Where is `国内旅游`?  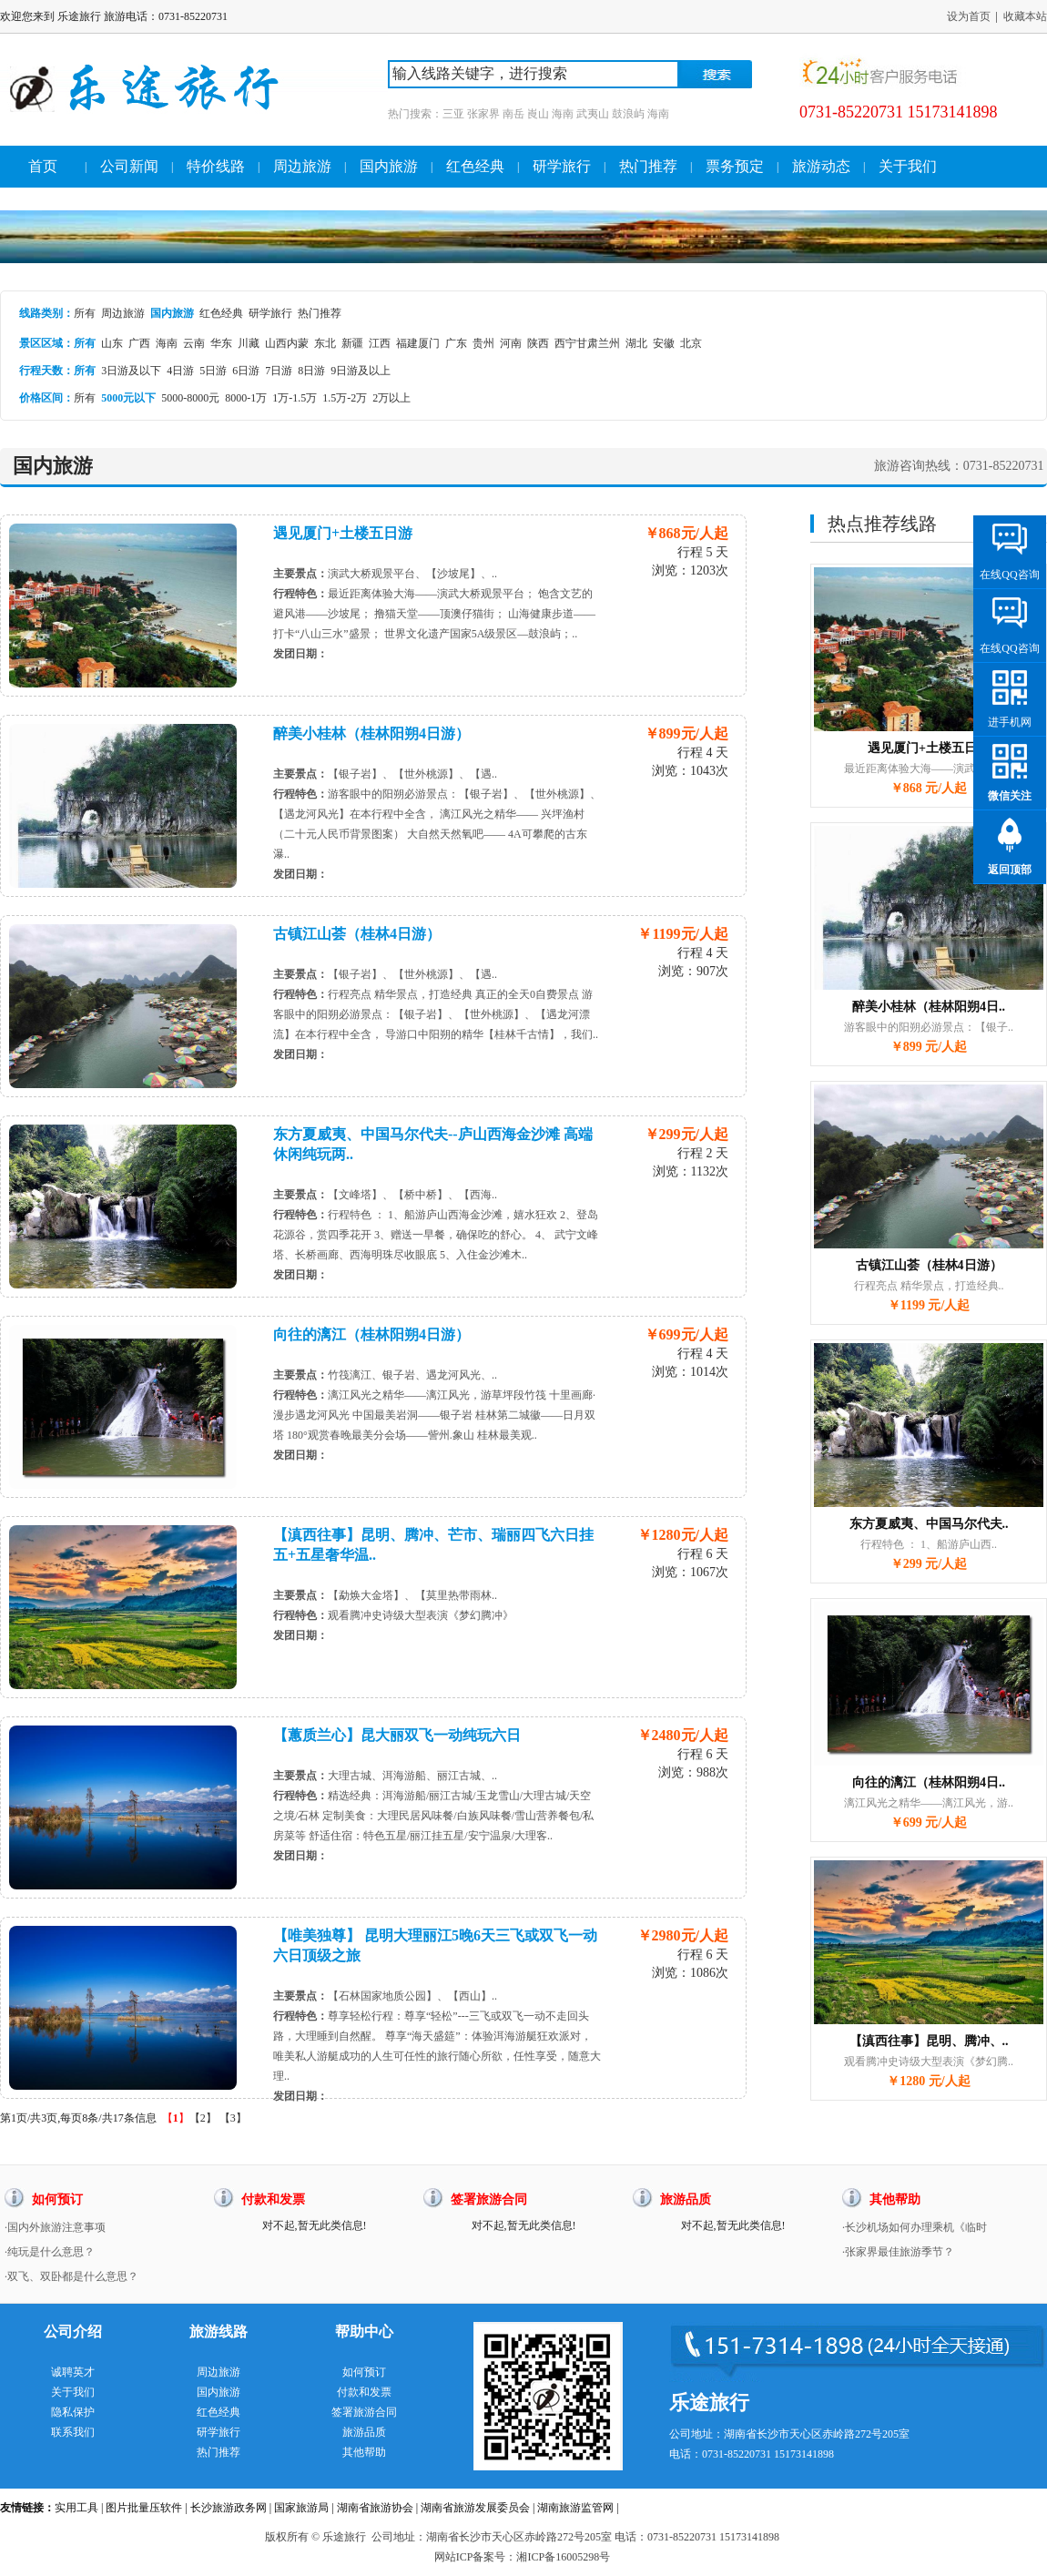
国内旅游 is located at coordinates (389, 166).